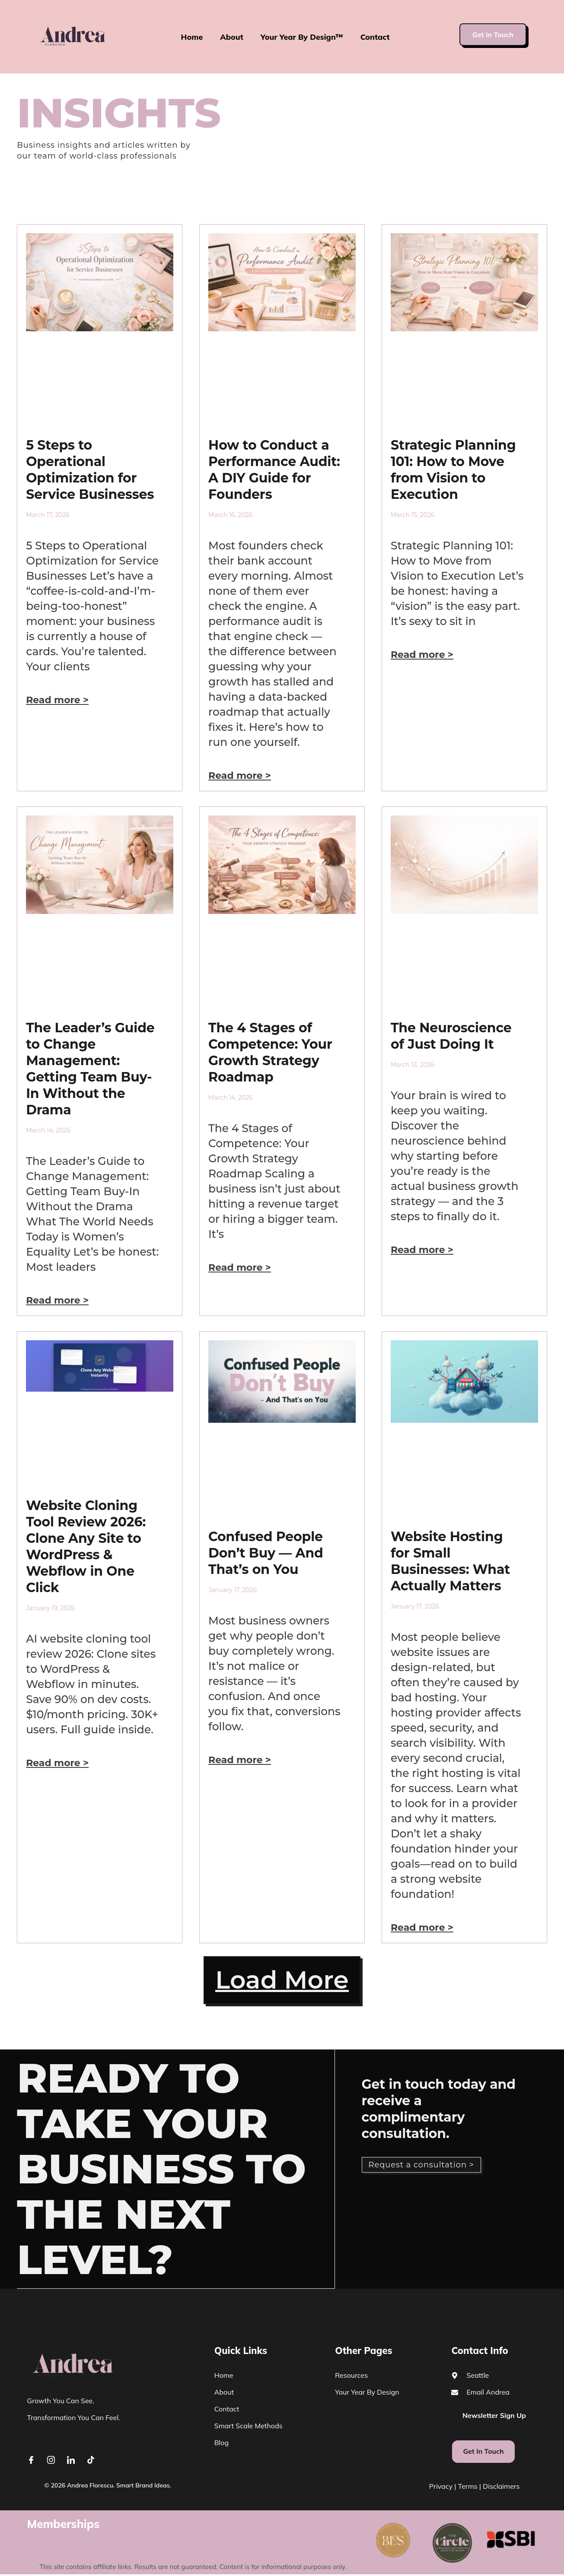 This screenshot has width=564, height=2576. Describe the element at coordinates (86, 1546) in the screenshot. I see `Website Cloning Tool Review 2026: Clone Any Site to WordPress & Webflow in One Click` at that location.